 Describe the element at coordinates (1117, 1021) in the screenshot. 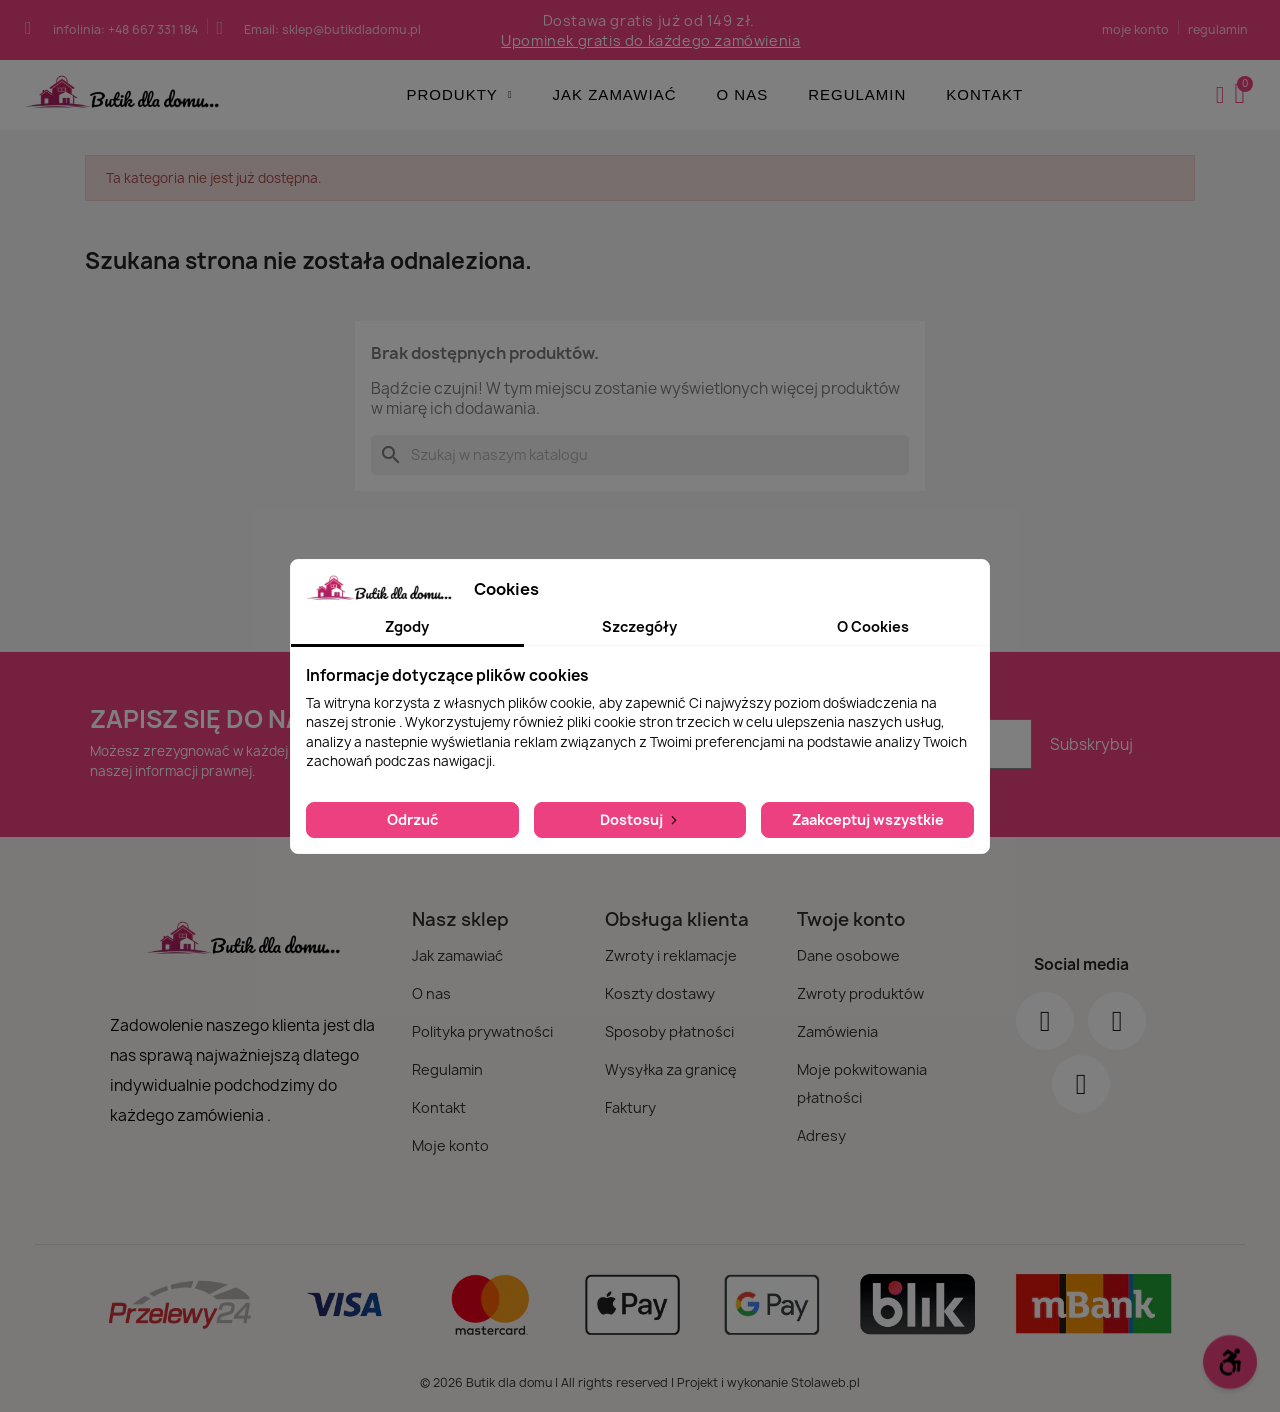

I see `[Instagram]` at that location.